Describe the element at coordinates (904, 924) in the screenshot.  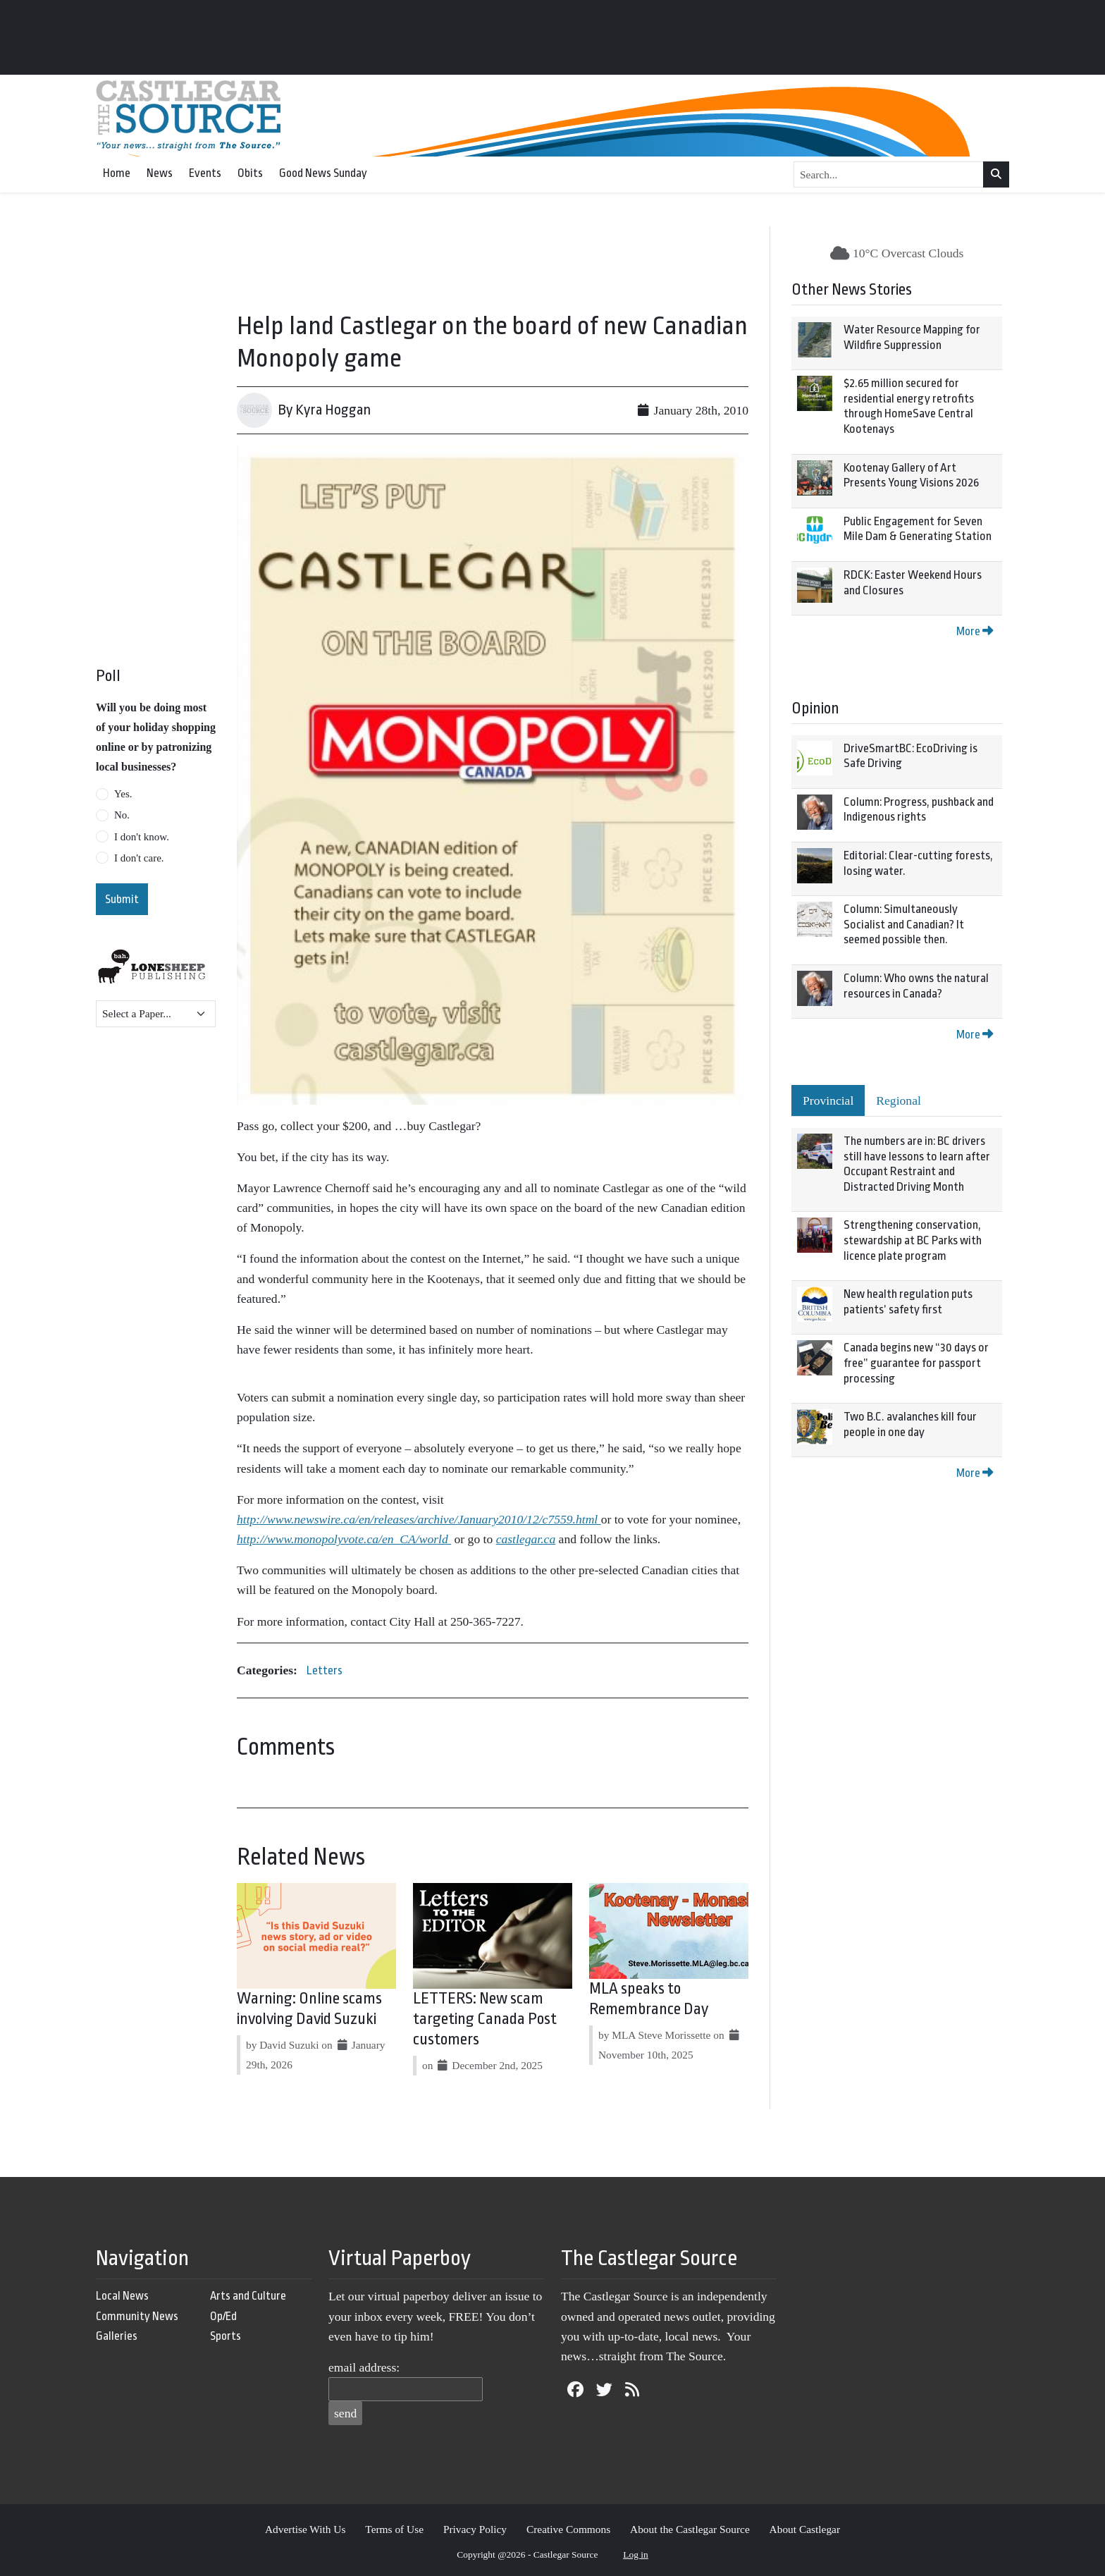
I see `Column: Simultaneously Socialist and Canadian? It seemed possible then.` at that location.